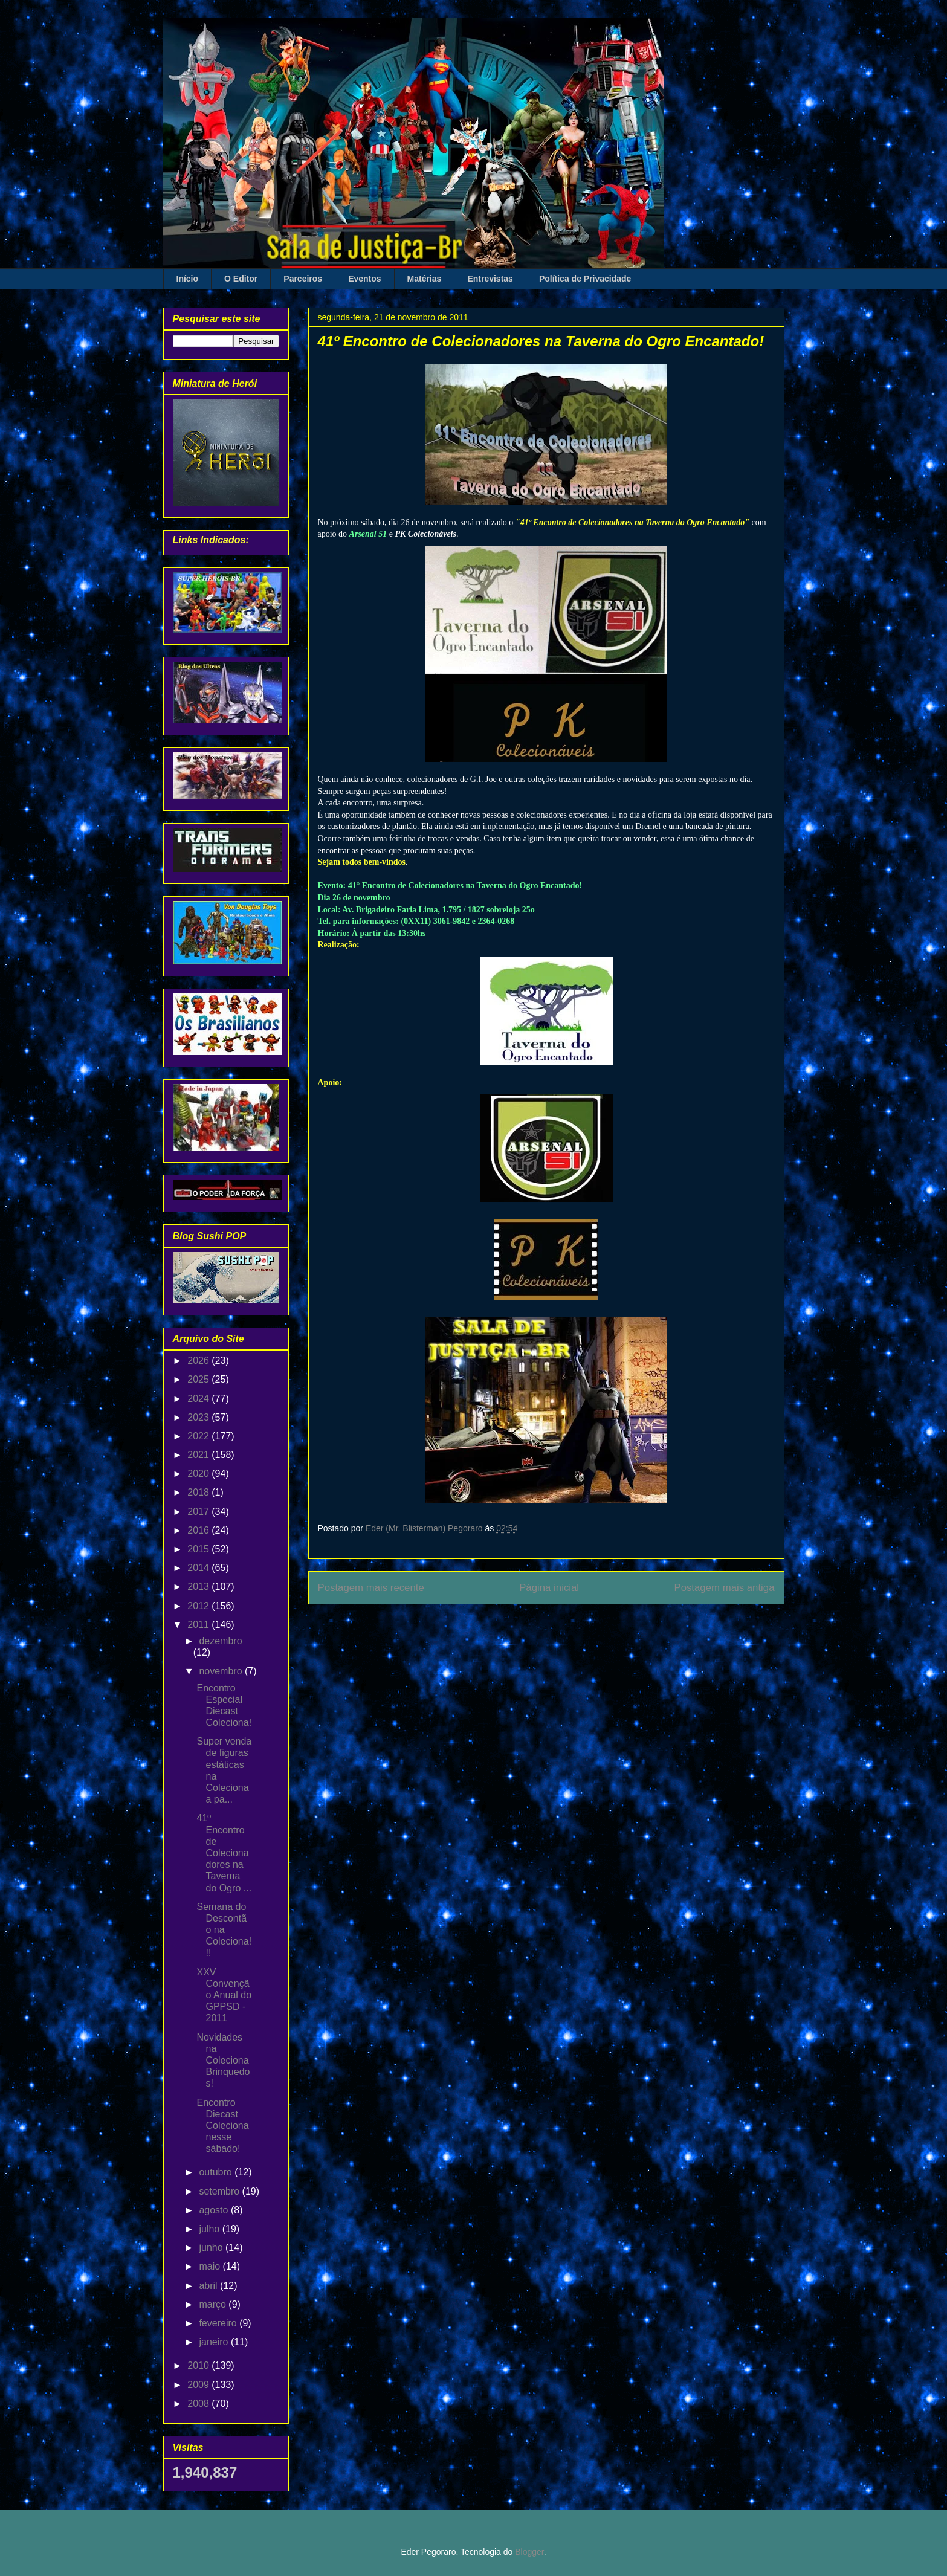 The height and width of the screenshot is (2576, 947). What do you see at coordinates (199, 2403) in the screenshot?
I see `2008` at bounding box center [199, 2403].